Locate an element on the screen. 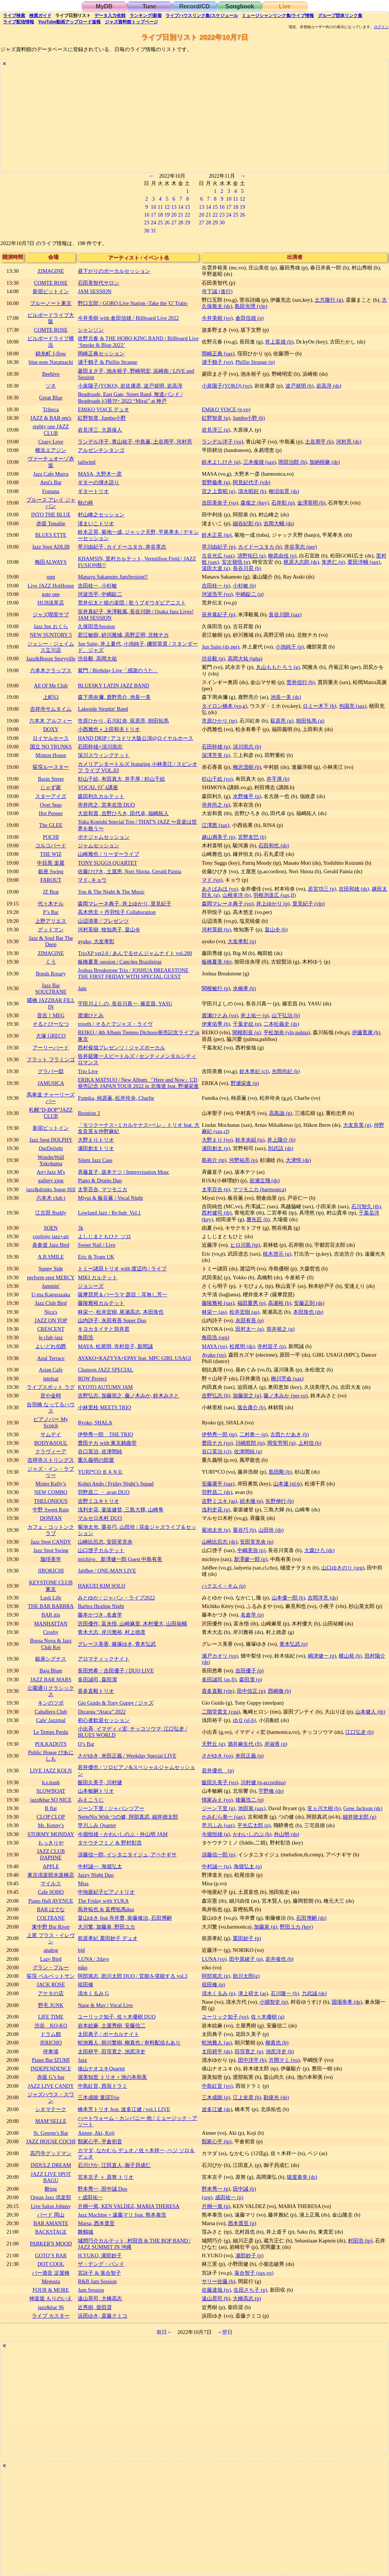  石川隆一 (b) is located at coordinates (285, 1993).